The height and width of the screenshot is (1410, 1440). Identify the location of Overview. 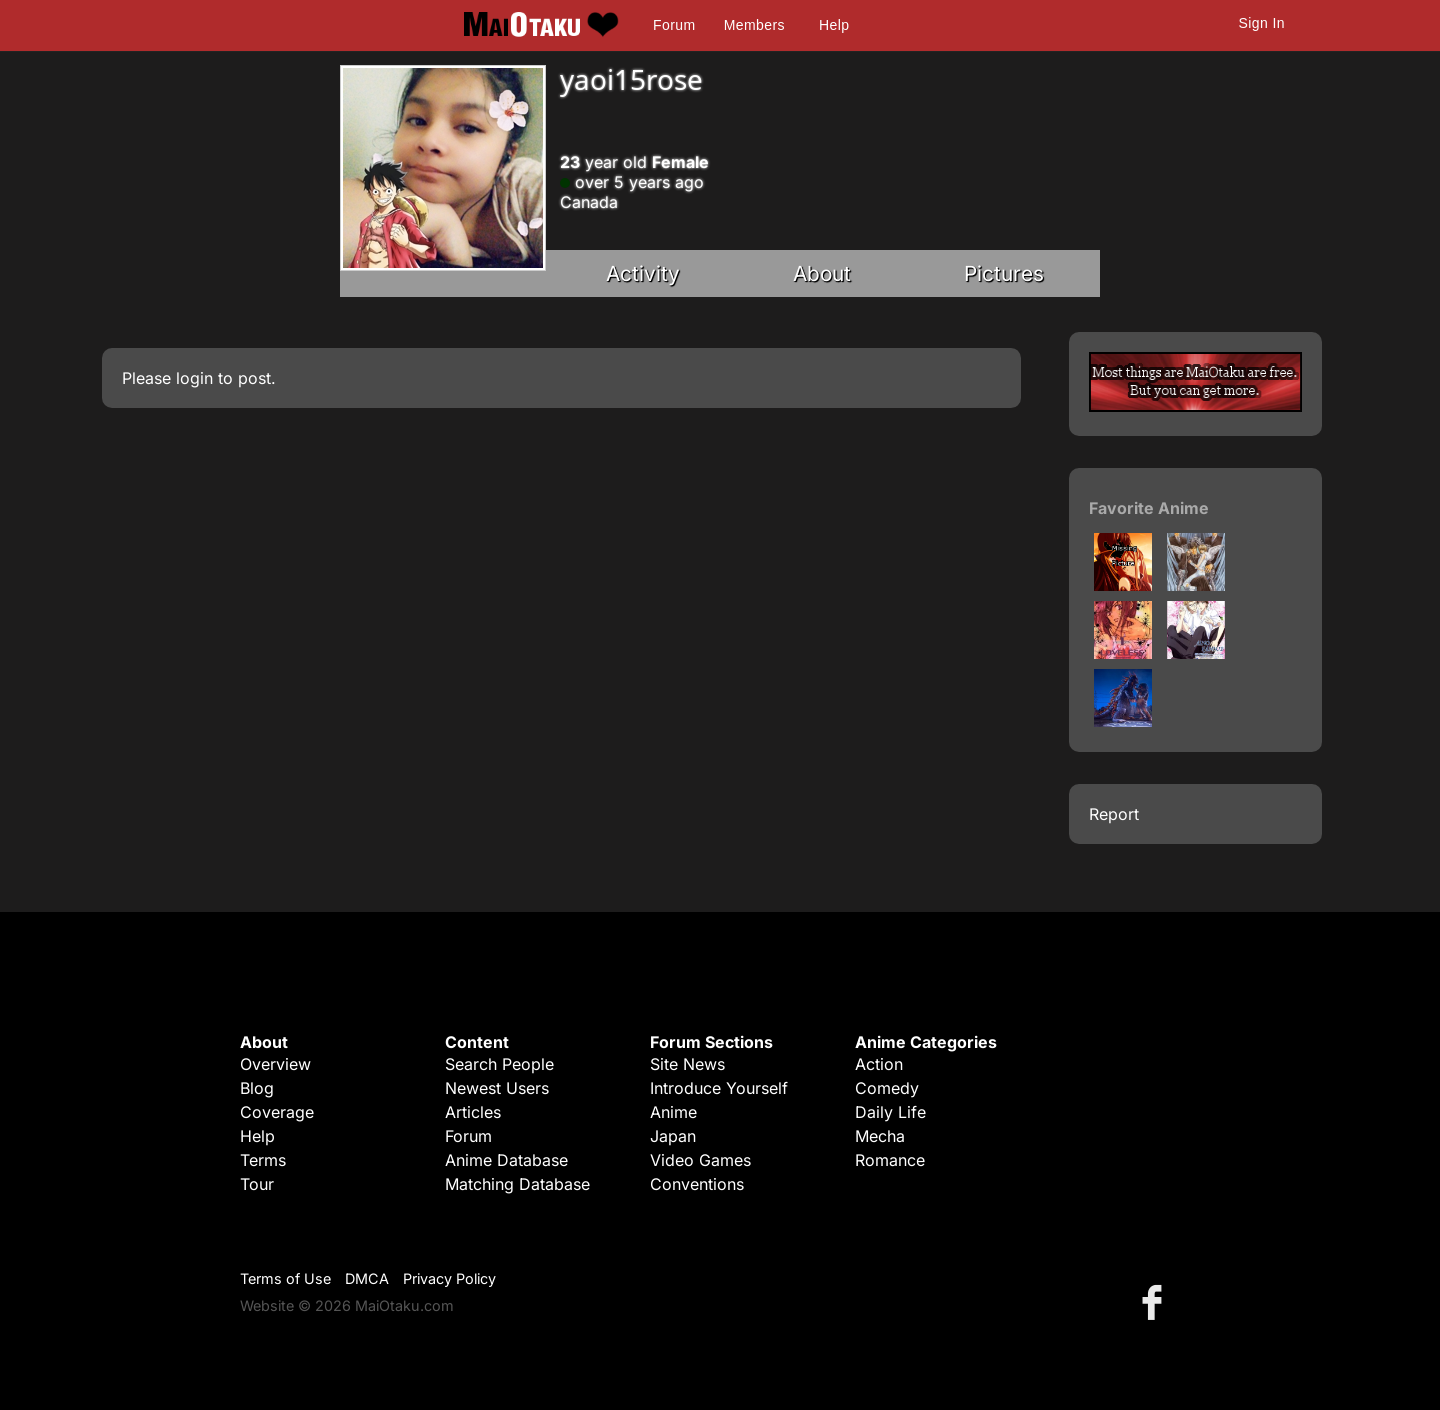
(275, 1064).